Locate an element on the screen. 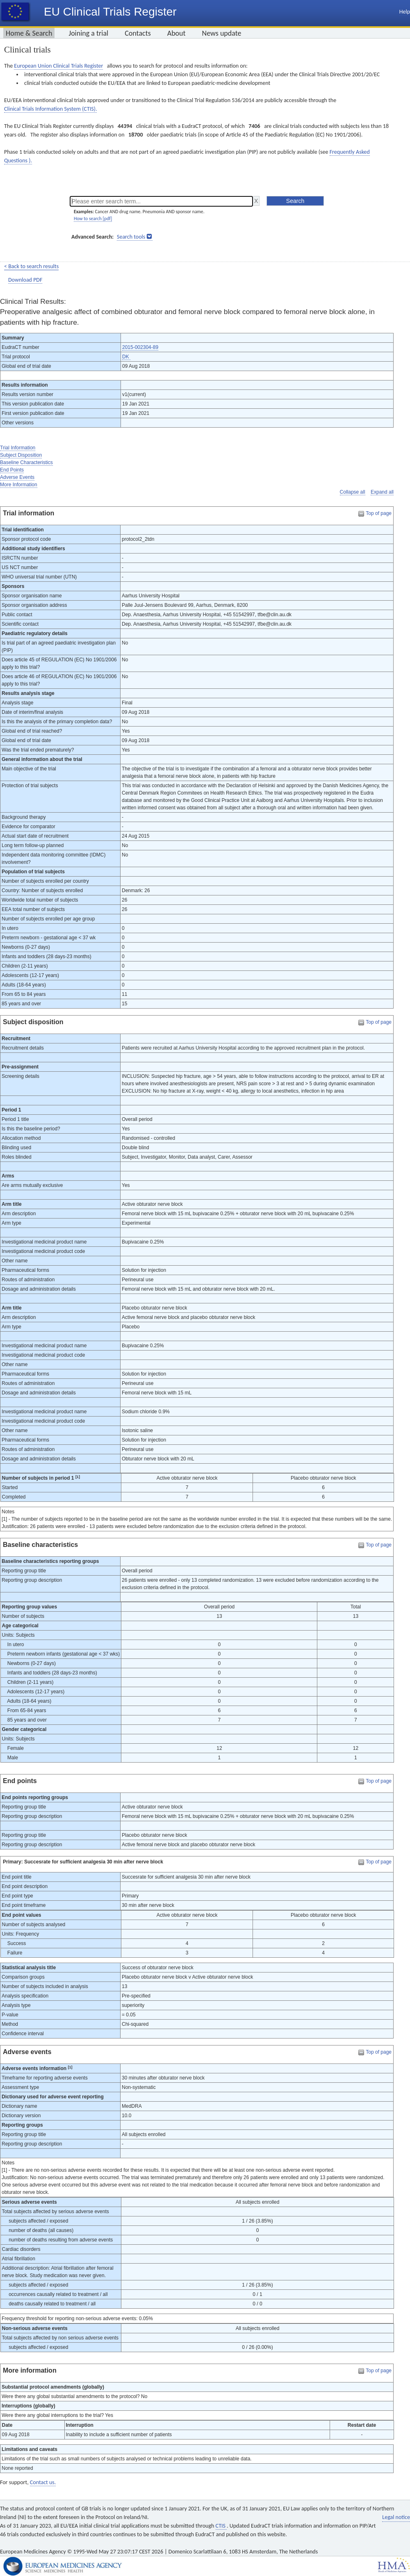 The image size is (410, 2576). News update is located at coordinates (221, 33).